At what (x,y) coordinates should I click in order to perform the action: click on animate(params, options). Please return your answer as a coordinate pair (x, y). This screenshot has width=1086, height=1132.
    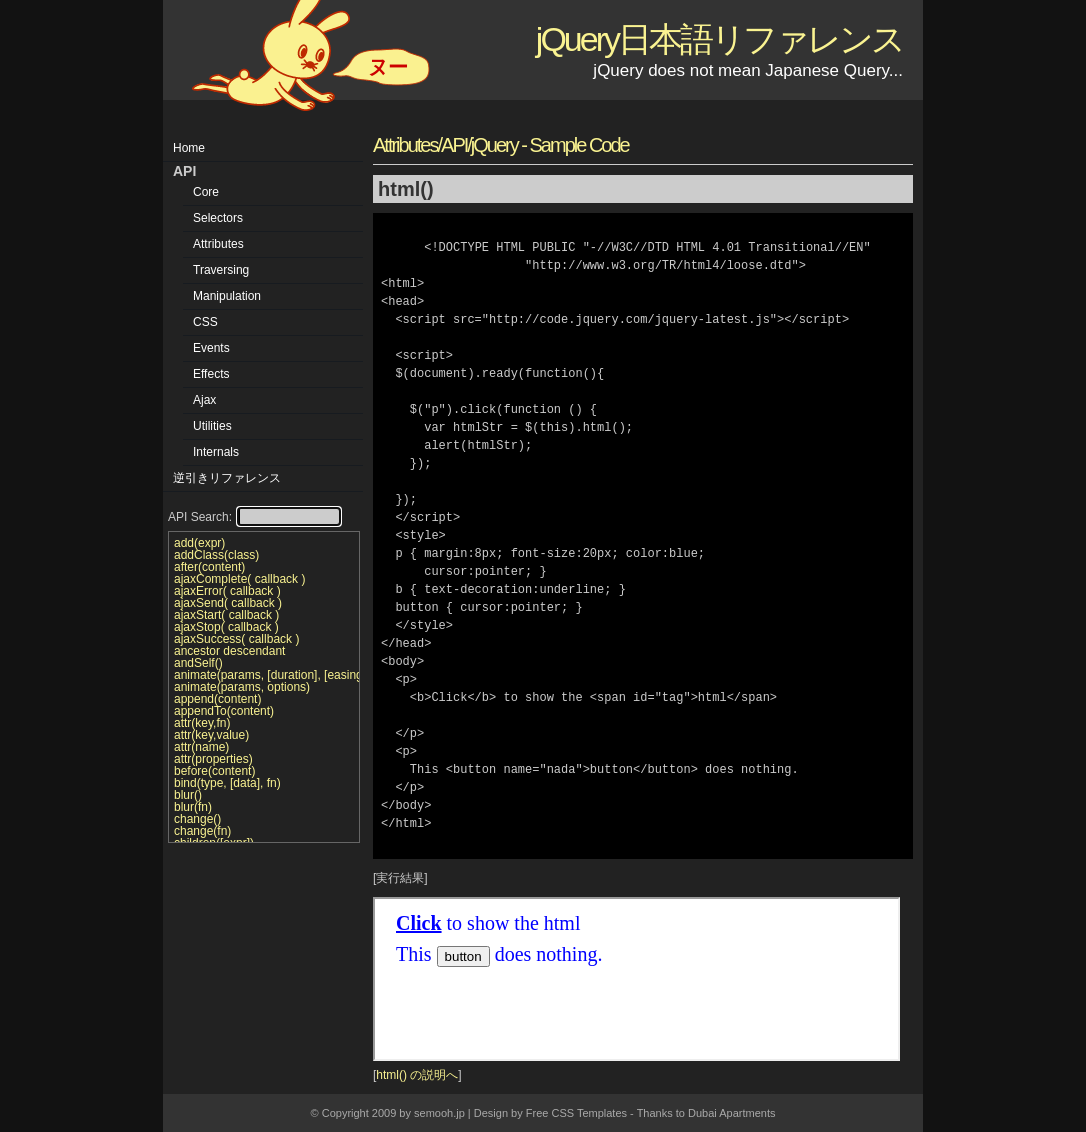
    Looking at the image, I should click on (242, 687).